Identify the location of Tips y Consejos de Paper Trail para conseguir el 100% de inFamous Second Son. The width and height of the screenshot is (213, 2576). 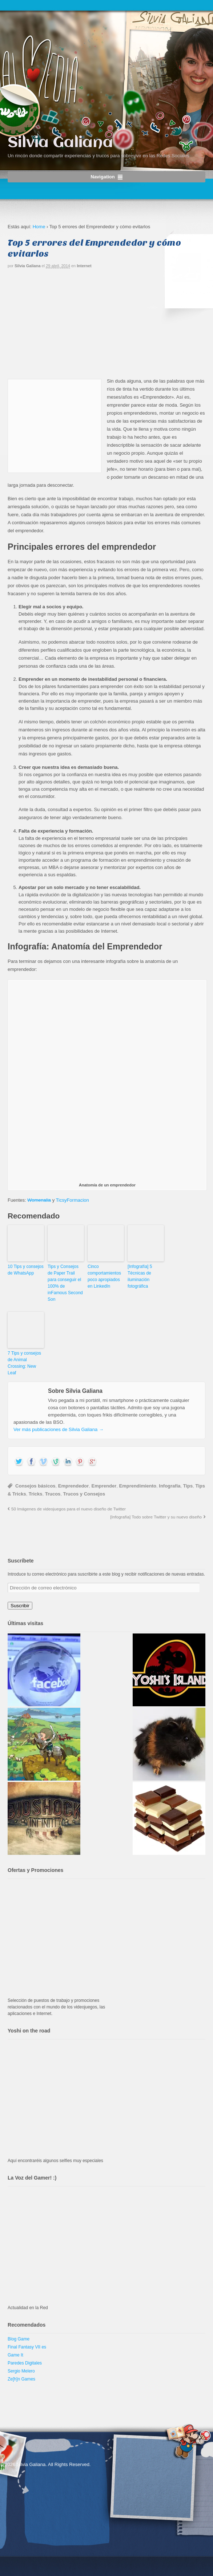
(65, 1283).